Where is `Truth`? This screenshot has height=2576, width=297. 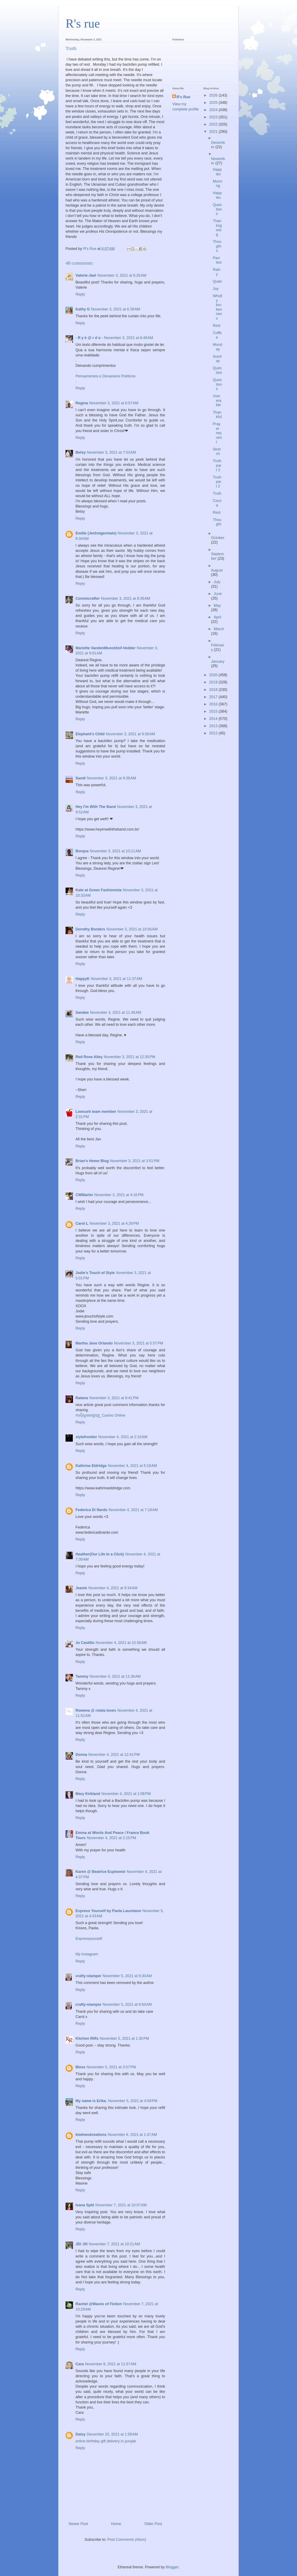 Truth is located at coordinates (217, 493).